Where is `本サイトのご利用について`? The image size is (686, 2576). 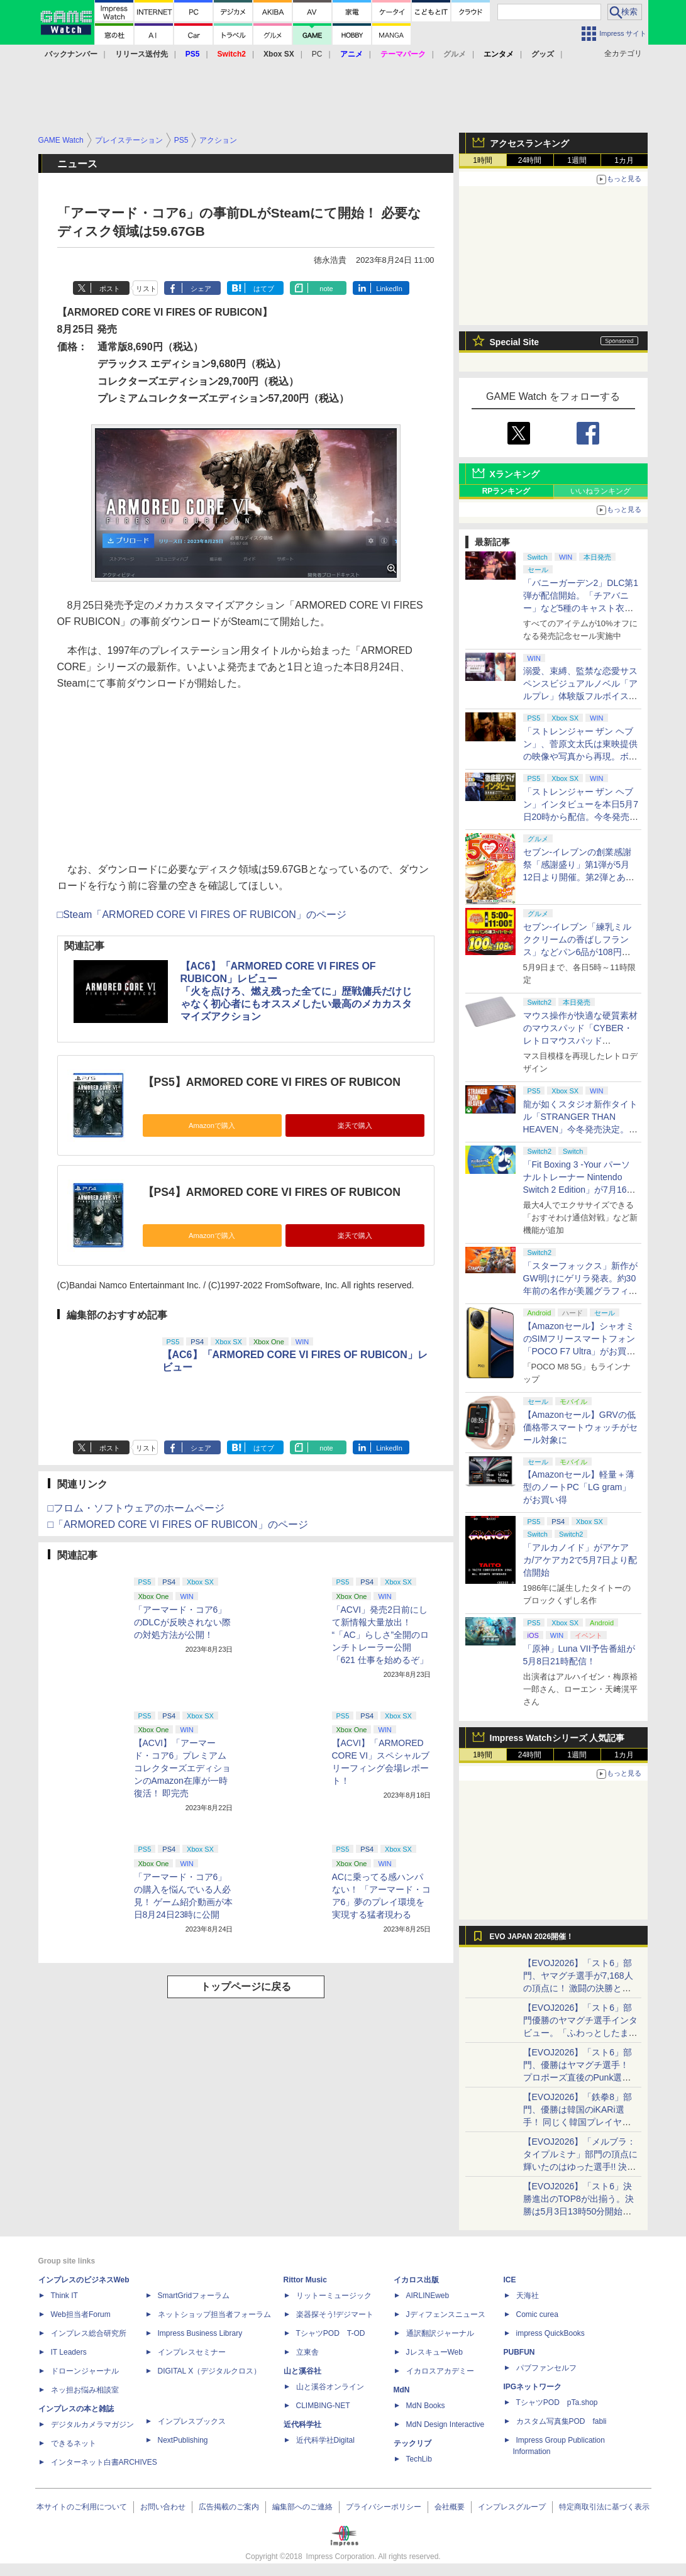 本サイトのご利用について is located at coordinates (81, 2506).